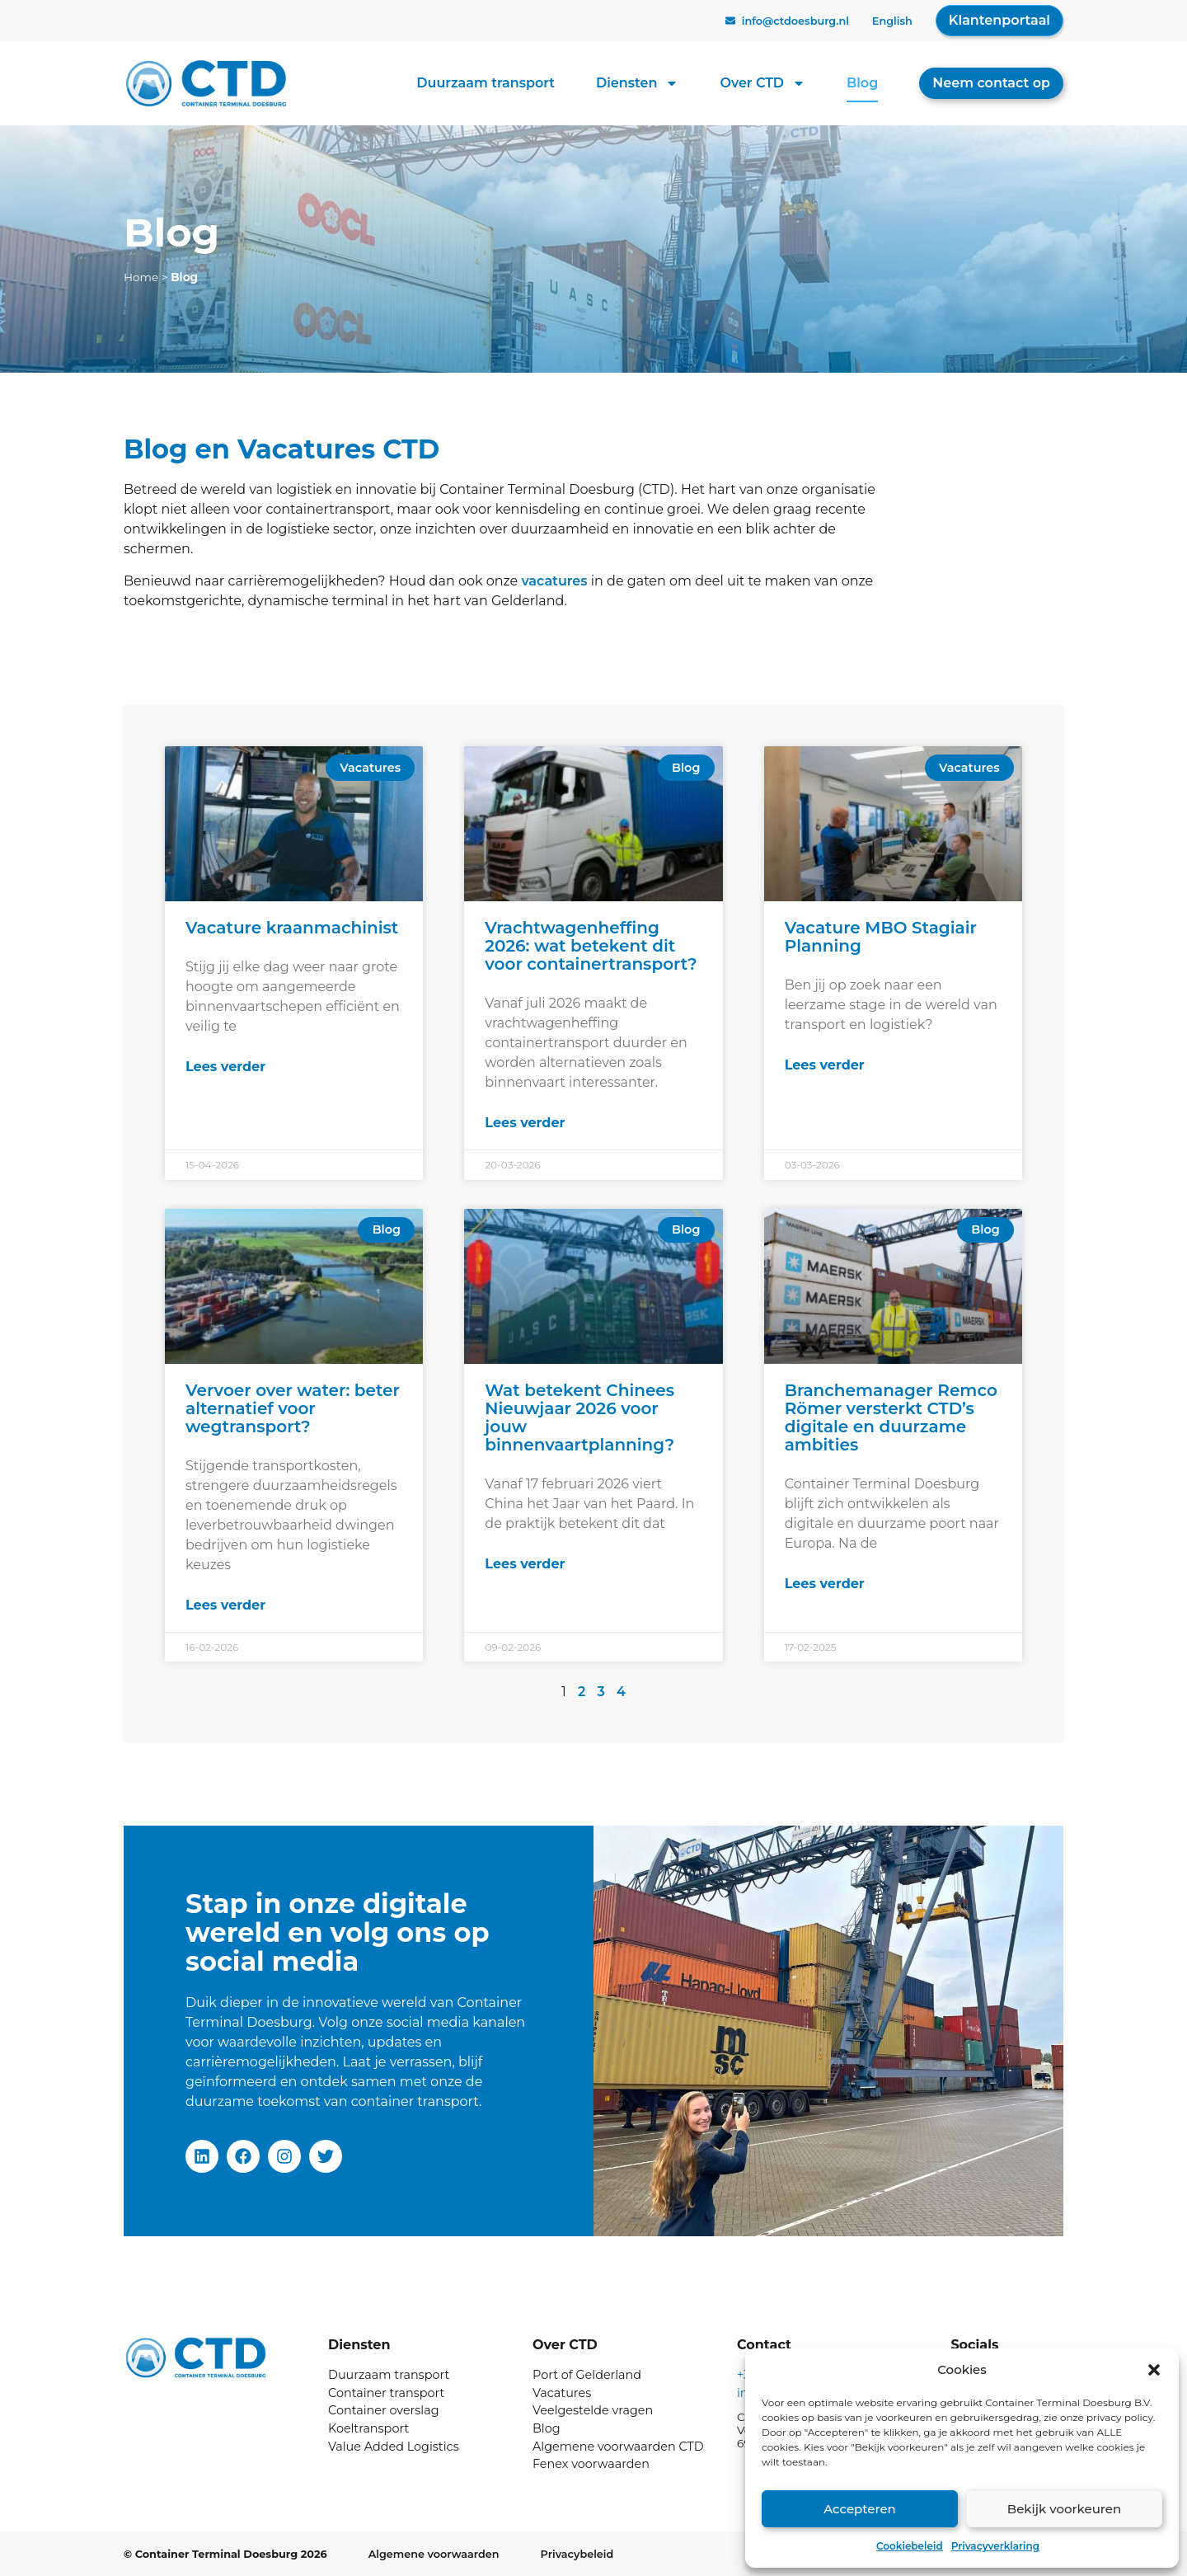 The width and height of the screenshot is (1187, 2576). Describe the element at coordinates (881, 937) in the screenshot. I see `Vacature MBO Stagiair Planning` at that location.